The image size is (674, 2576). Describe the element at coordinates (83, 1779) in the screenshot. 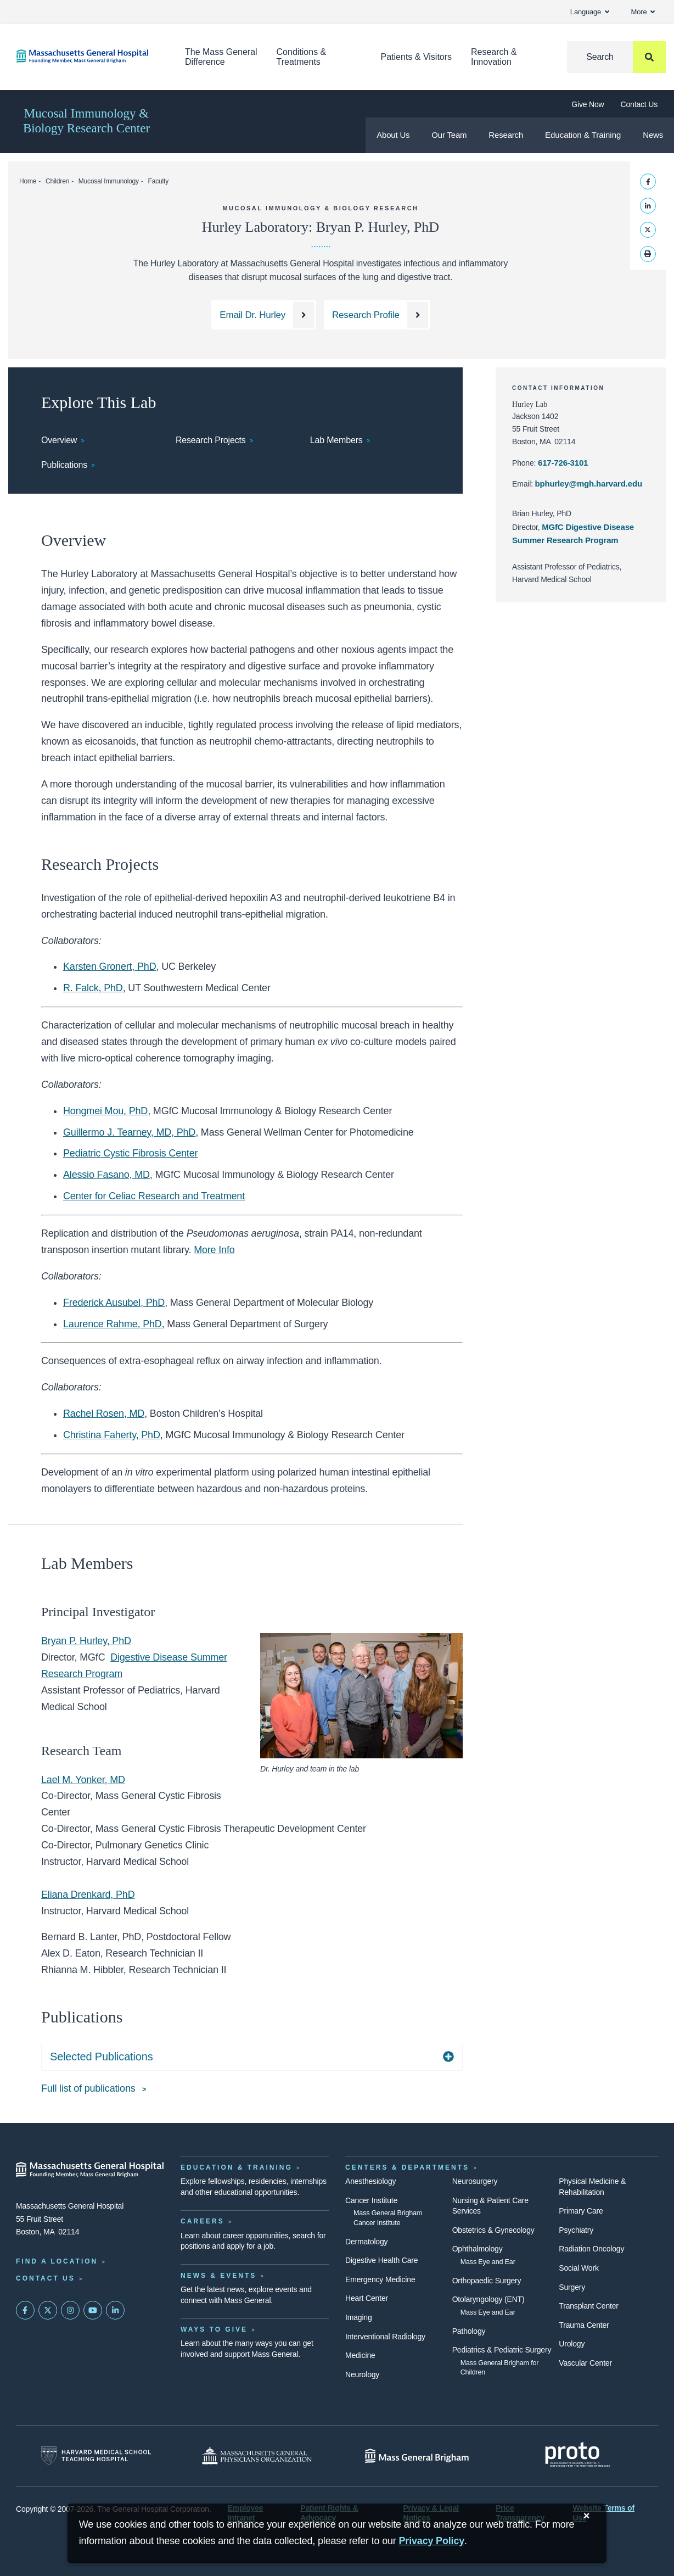

I see `Lael M. Yonker, MD` at that location.